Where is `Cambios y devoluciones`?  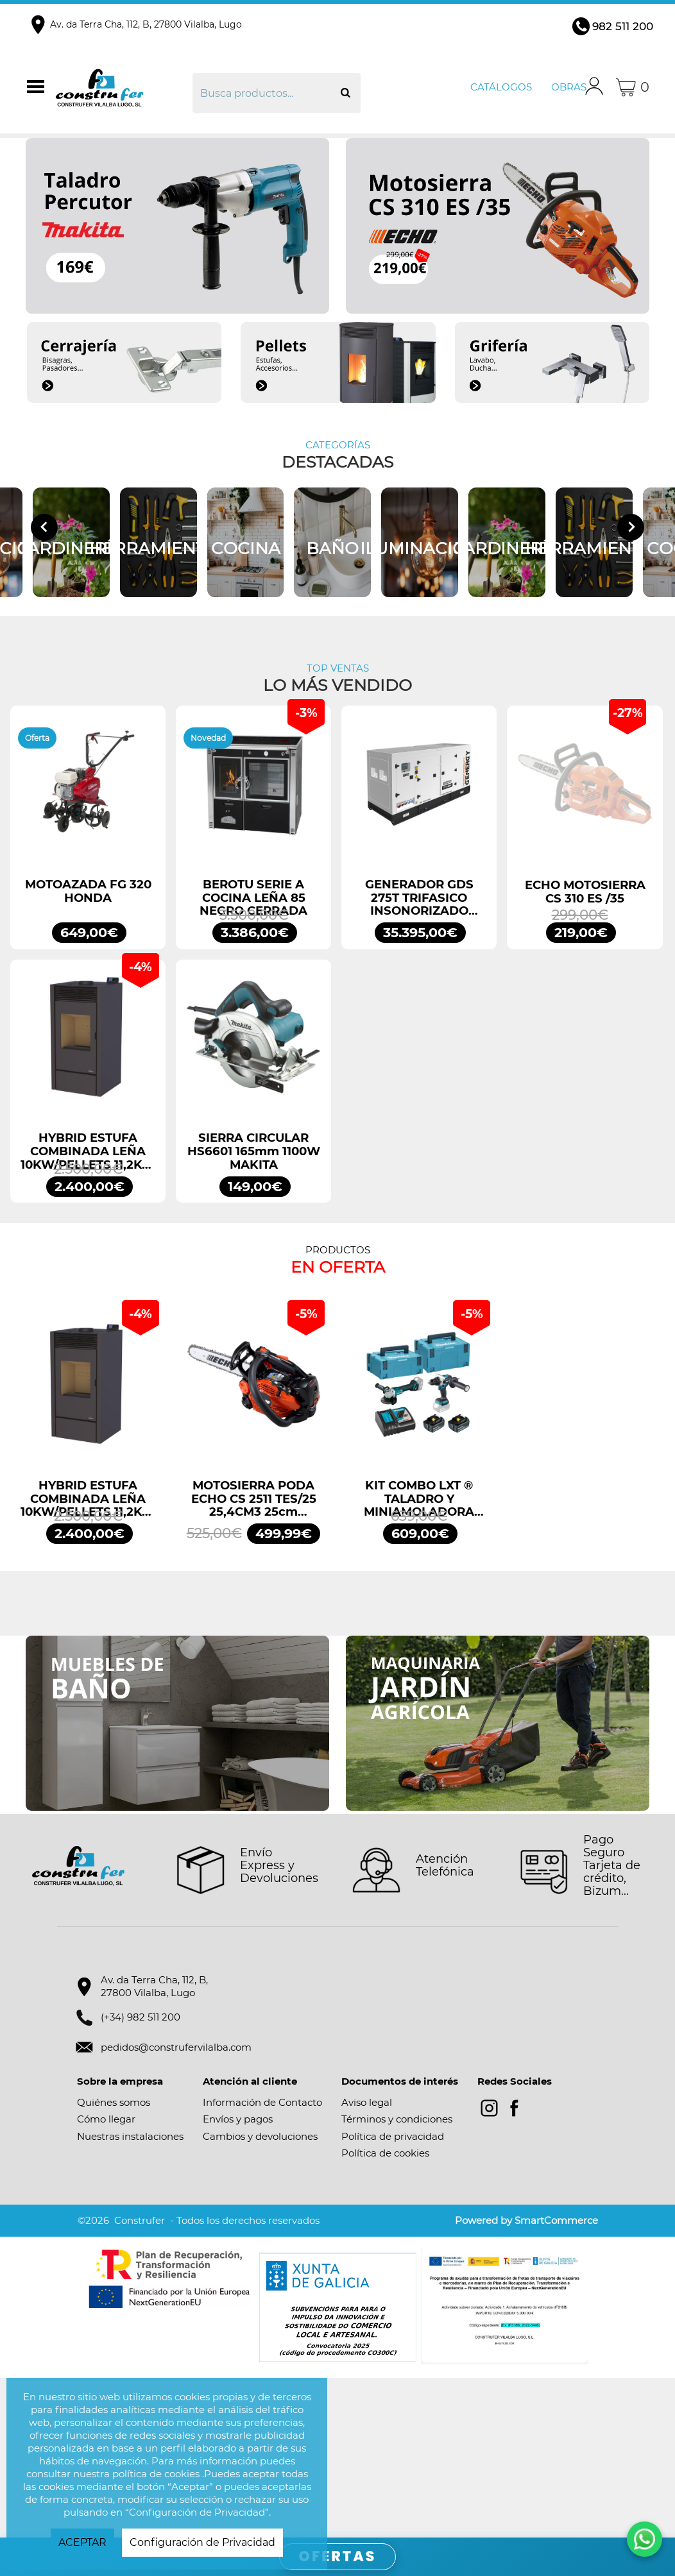 Cambios y devoluciones is located at coordinates (260, 2296).